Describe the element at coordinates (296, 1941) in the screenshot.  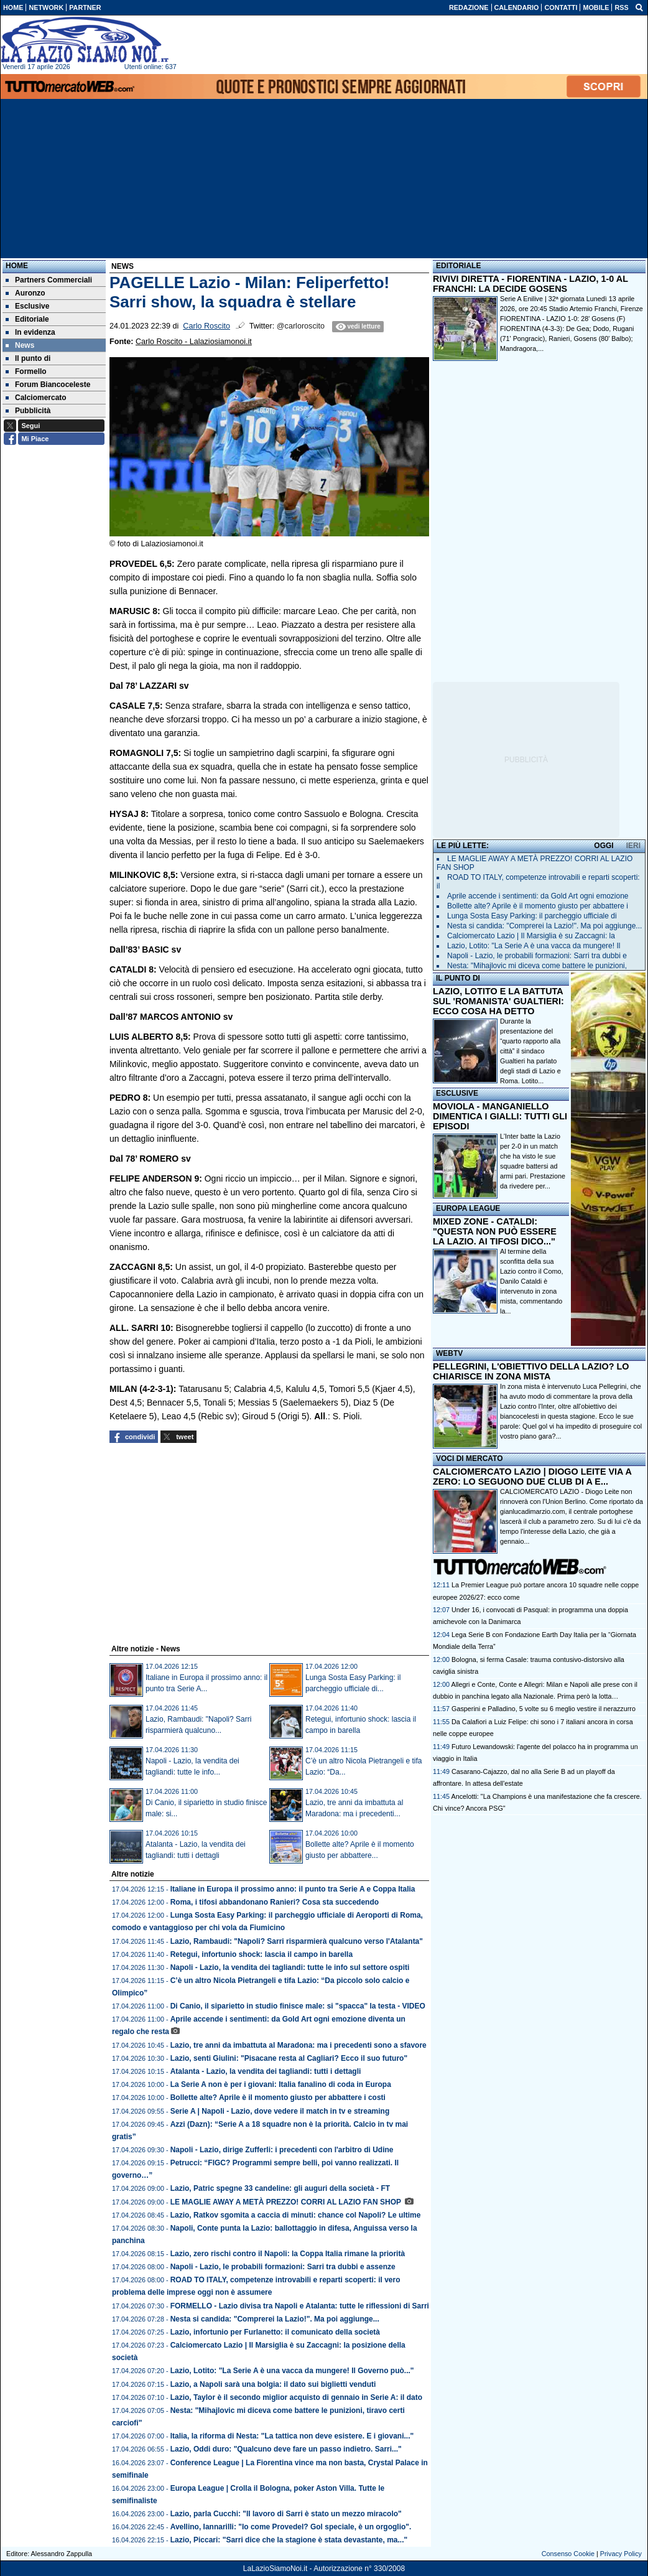
I see `Lazio, Rambaudi: "Napoli? Sarri risparmierà qualcuno verso l'Atalanta"` at that location.